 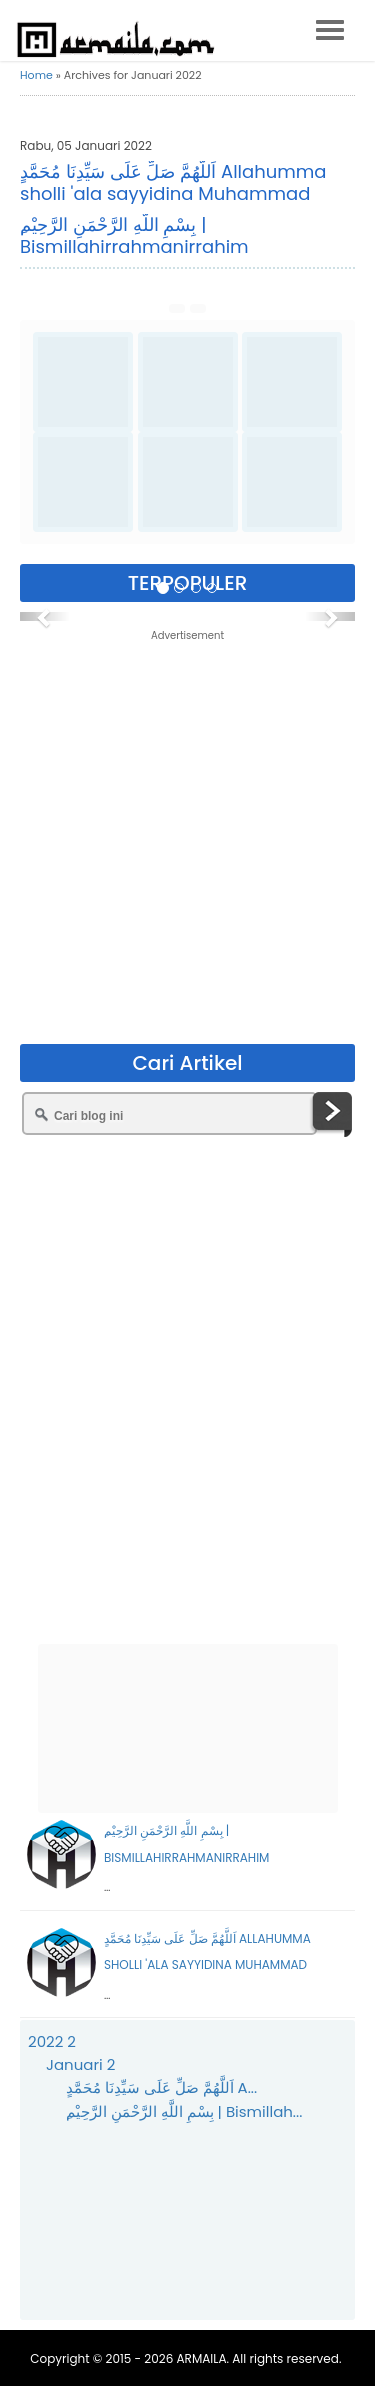 What do you see at coordinates (173, 182) in the screenshot?
I see `اَللَّهُمَّ صَلِّ عَلَى سَيِّدِنَا مُحَمَّدٍ Allahumma sholli 'ala sayyidina Muhammad` at bounding box center [173, 182].